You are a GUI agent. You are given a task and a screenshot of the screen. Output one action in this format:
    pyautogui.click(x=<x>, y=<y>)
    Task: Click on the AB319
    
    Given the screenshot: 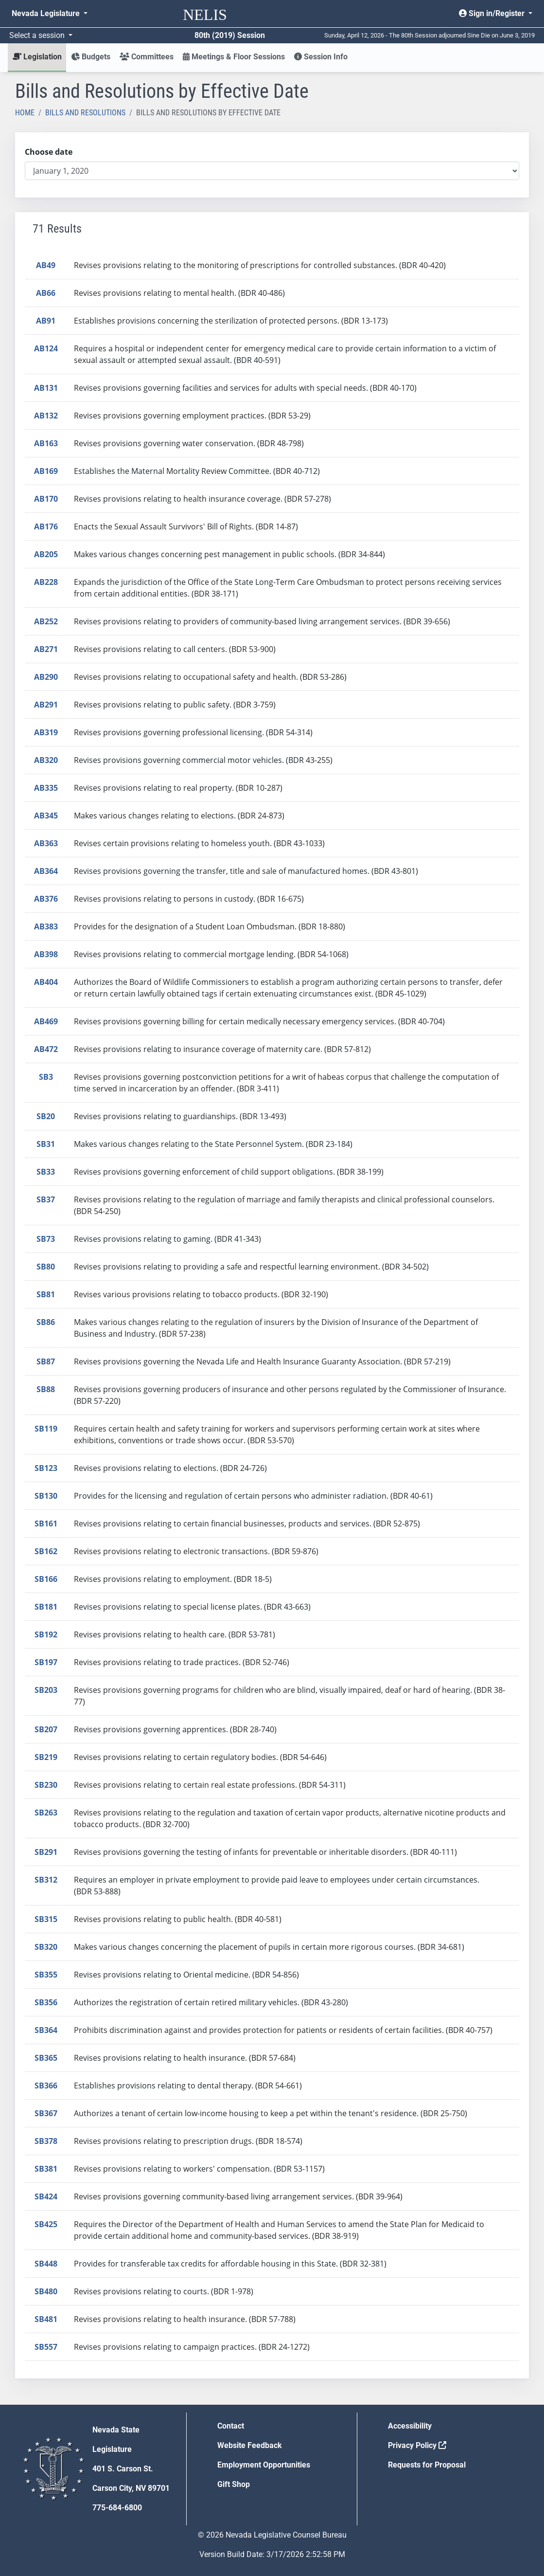 What is the action you would take?
    pyautogui.click(x=46, y=732)
    